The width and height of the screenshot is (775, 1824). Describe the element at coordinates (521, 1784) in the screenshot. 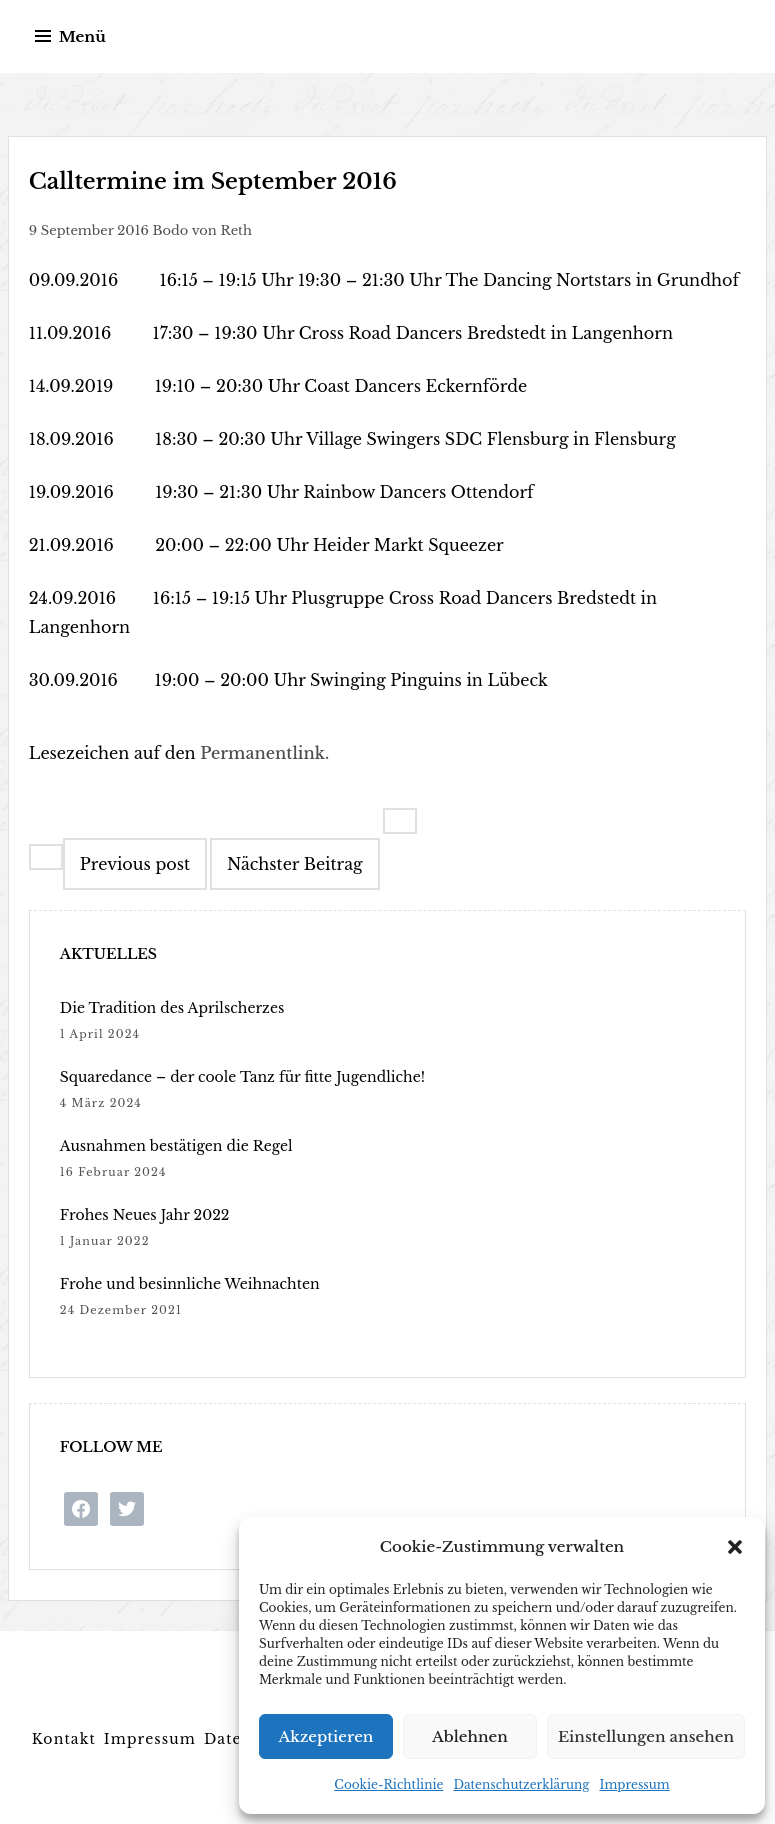

I see `Datenschutzerklärung` at that location.